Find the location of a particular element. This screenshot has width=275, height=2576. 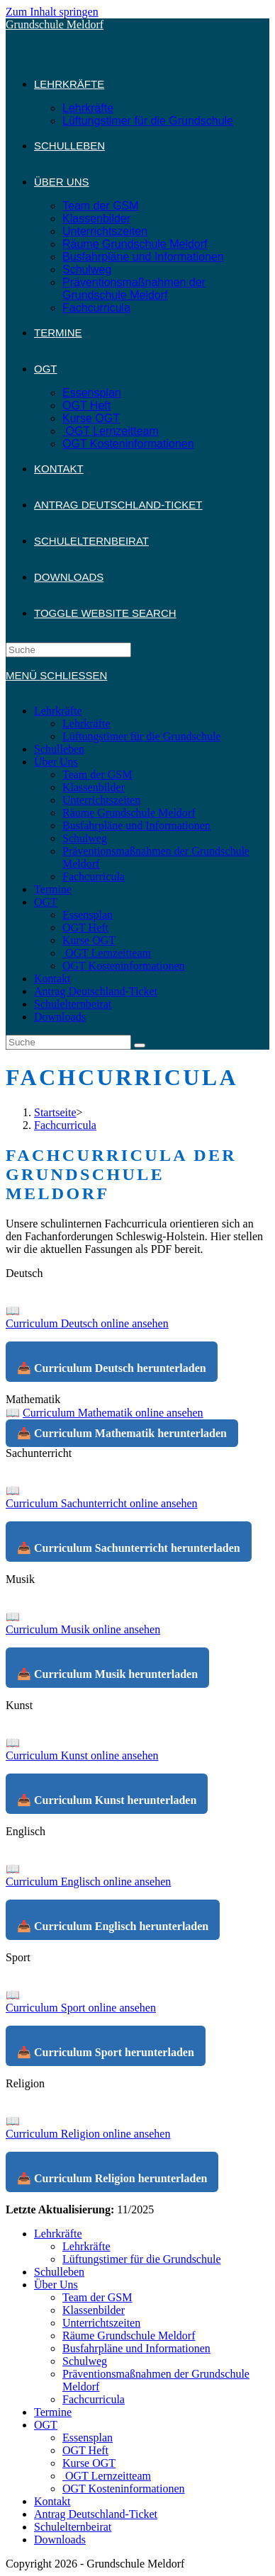

Englisch is located at coordinates (25, 1831).